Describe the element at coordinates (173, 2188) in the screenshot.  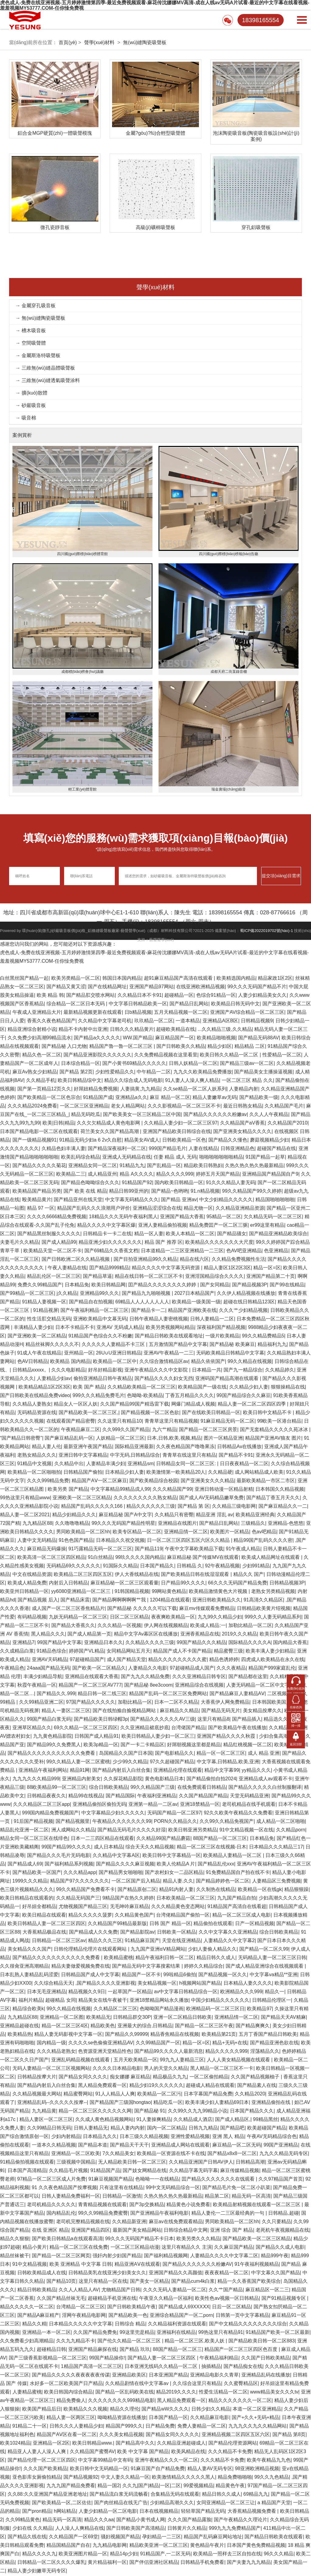
I see `99中文无码精品综合一区` at that location.